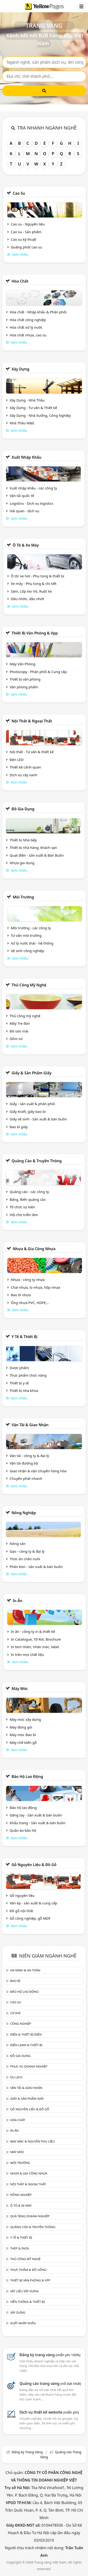  Describe the element at coordinates (37, 576) in the screenshot. I see `Ô tô/ xe hơi - Phụ tùng & thiết bị` at that location.